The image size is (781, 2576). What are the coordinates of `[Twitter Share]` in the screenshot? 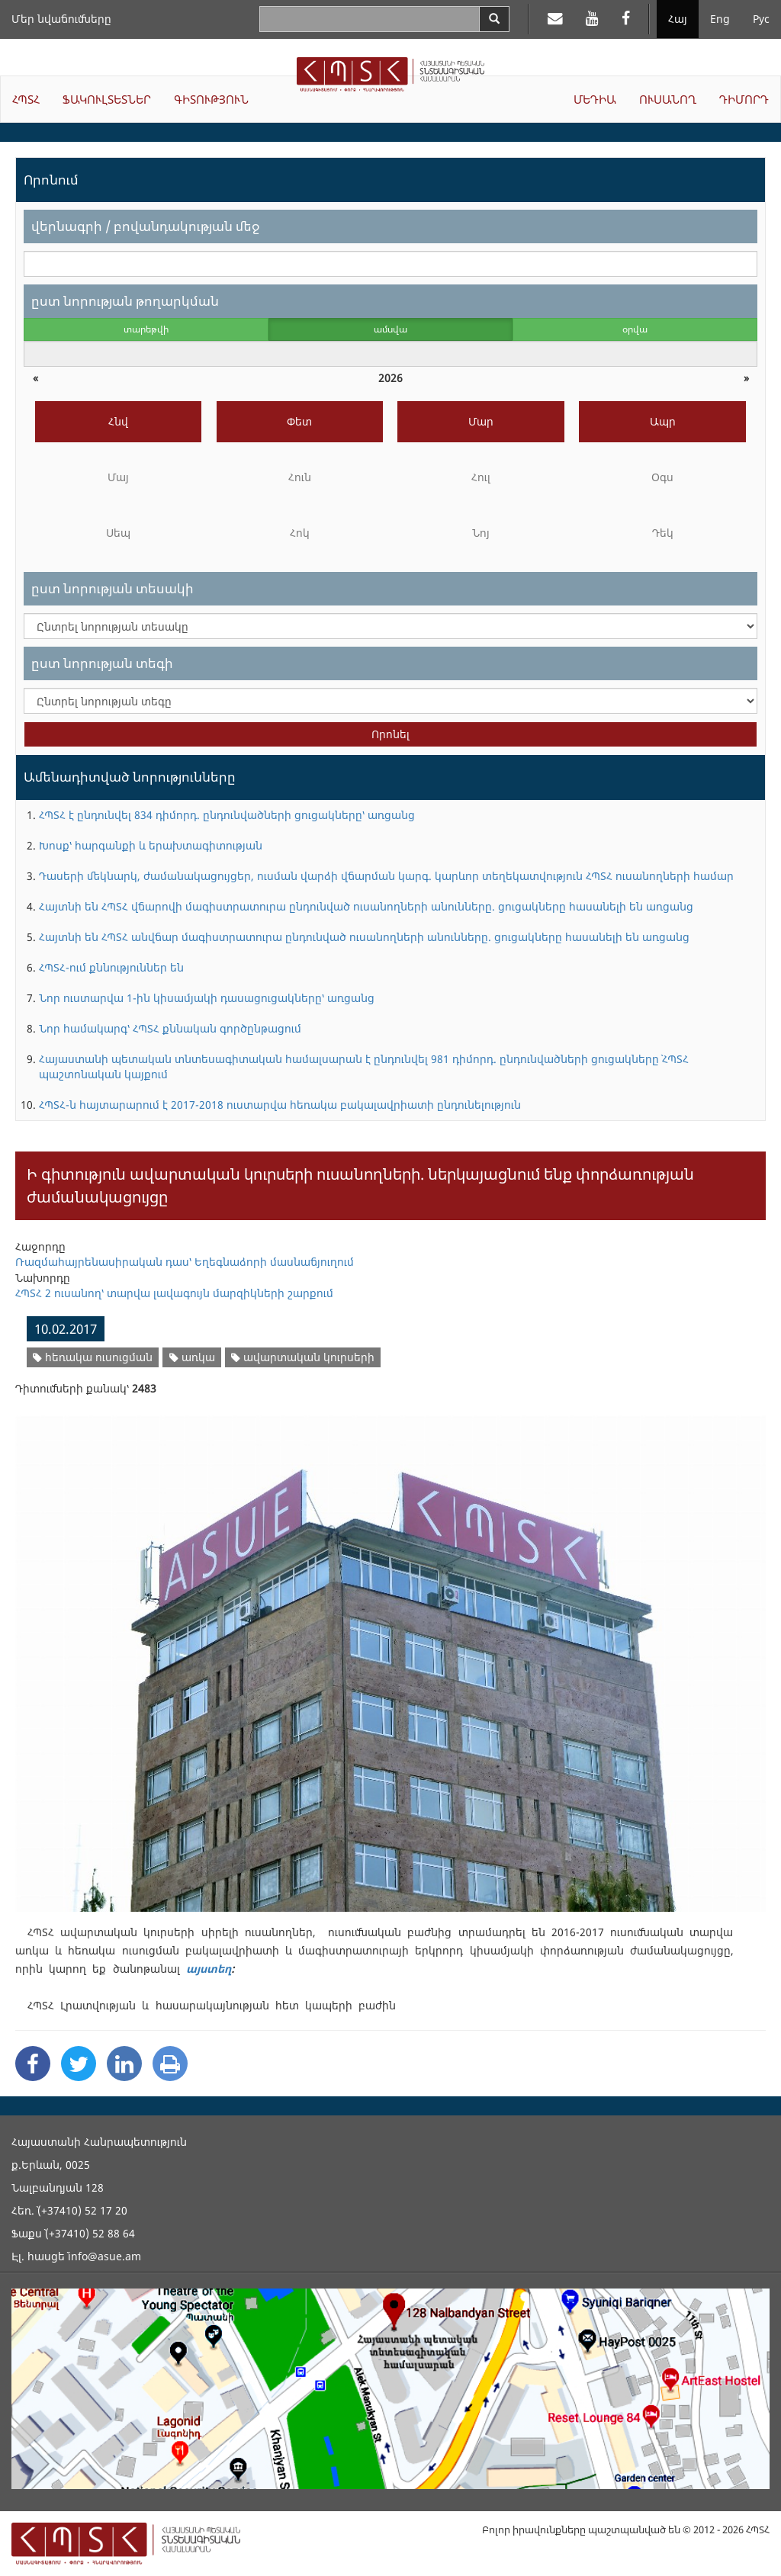 It's located at (78, 2063).